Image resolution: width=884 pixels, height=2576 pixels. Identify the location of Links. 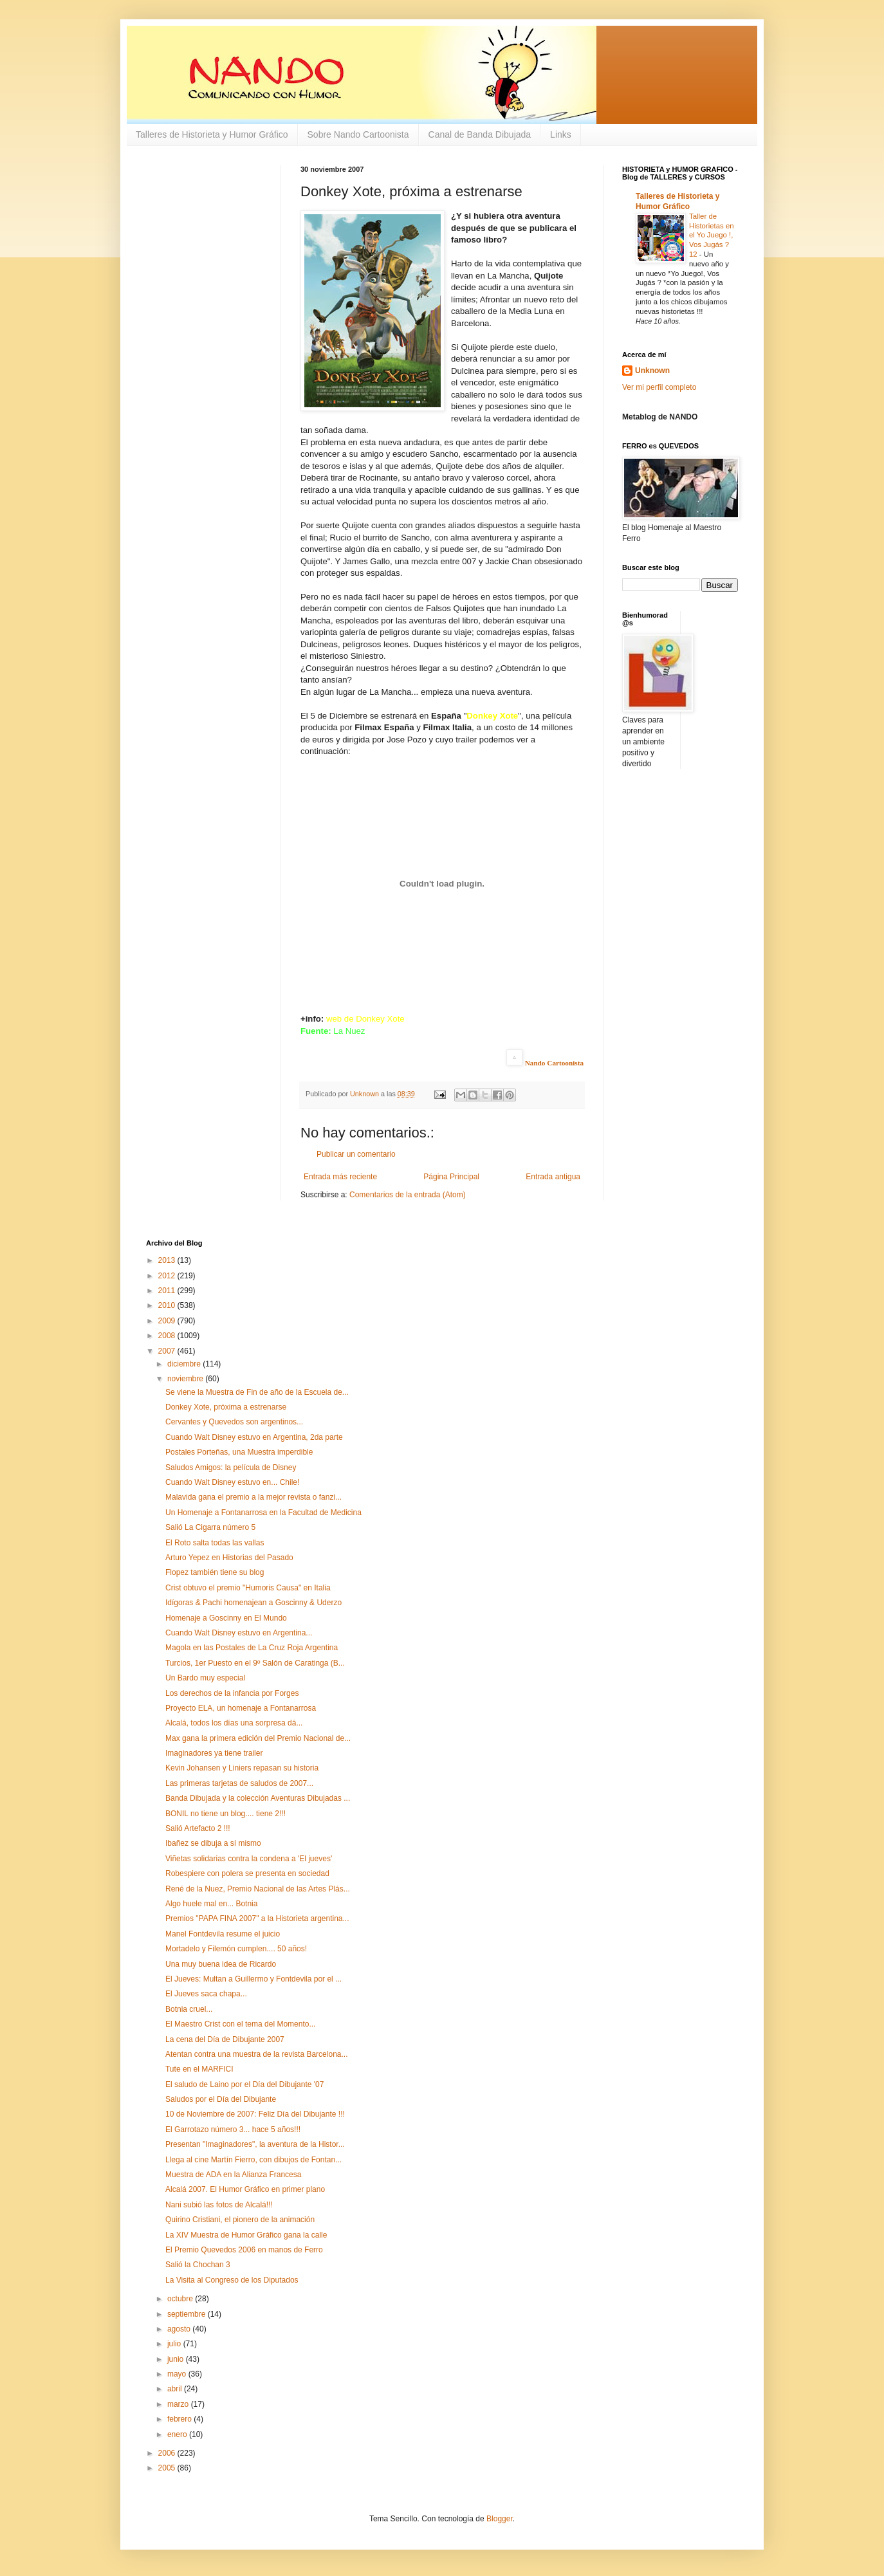
(560, 134).